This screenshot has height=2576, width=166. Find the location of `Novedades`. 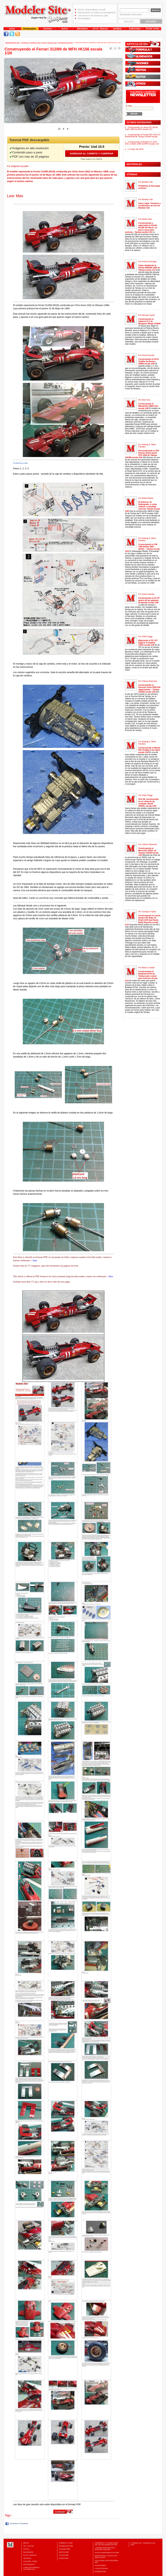

Novedades is located at coordinates (100, 2565).